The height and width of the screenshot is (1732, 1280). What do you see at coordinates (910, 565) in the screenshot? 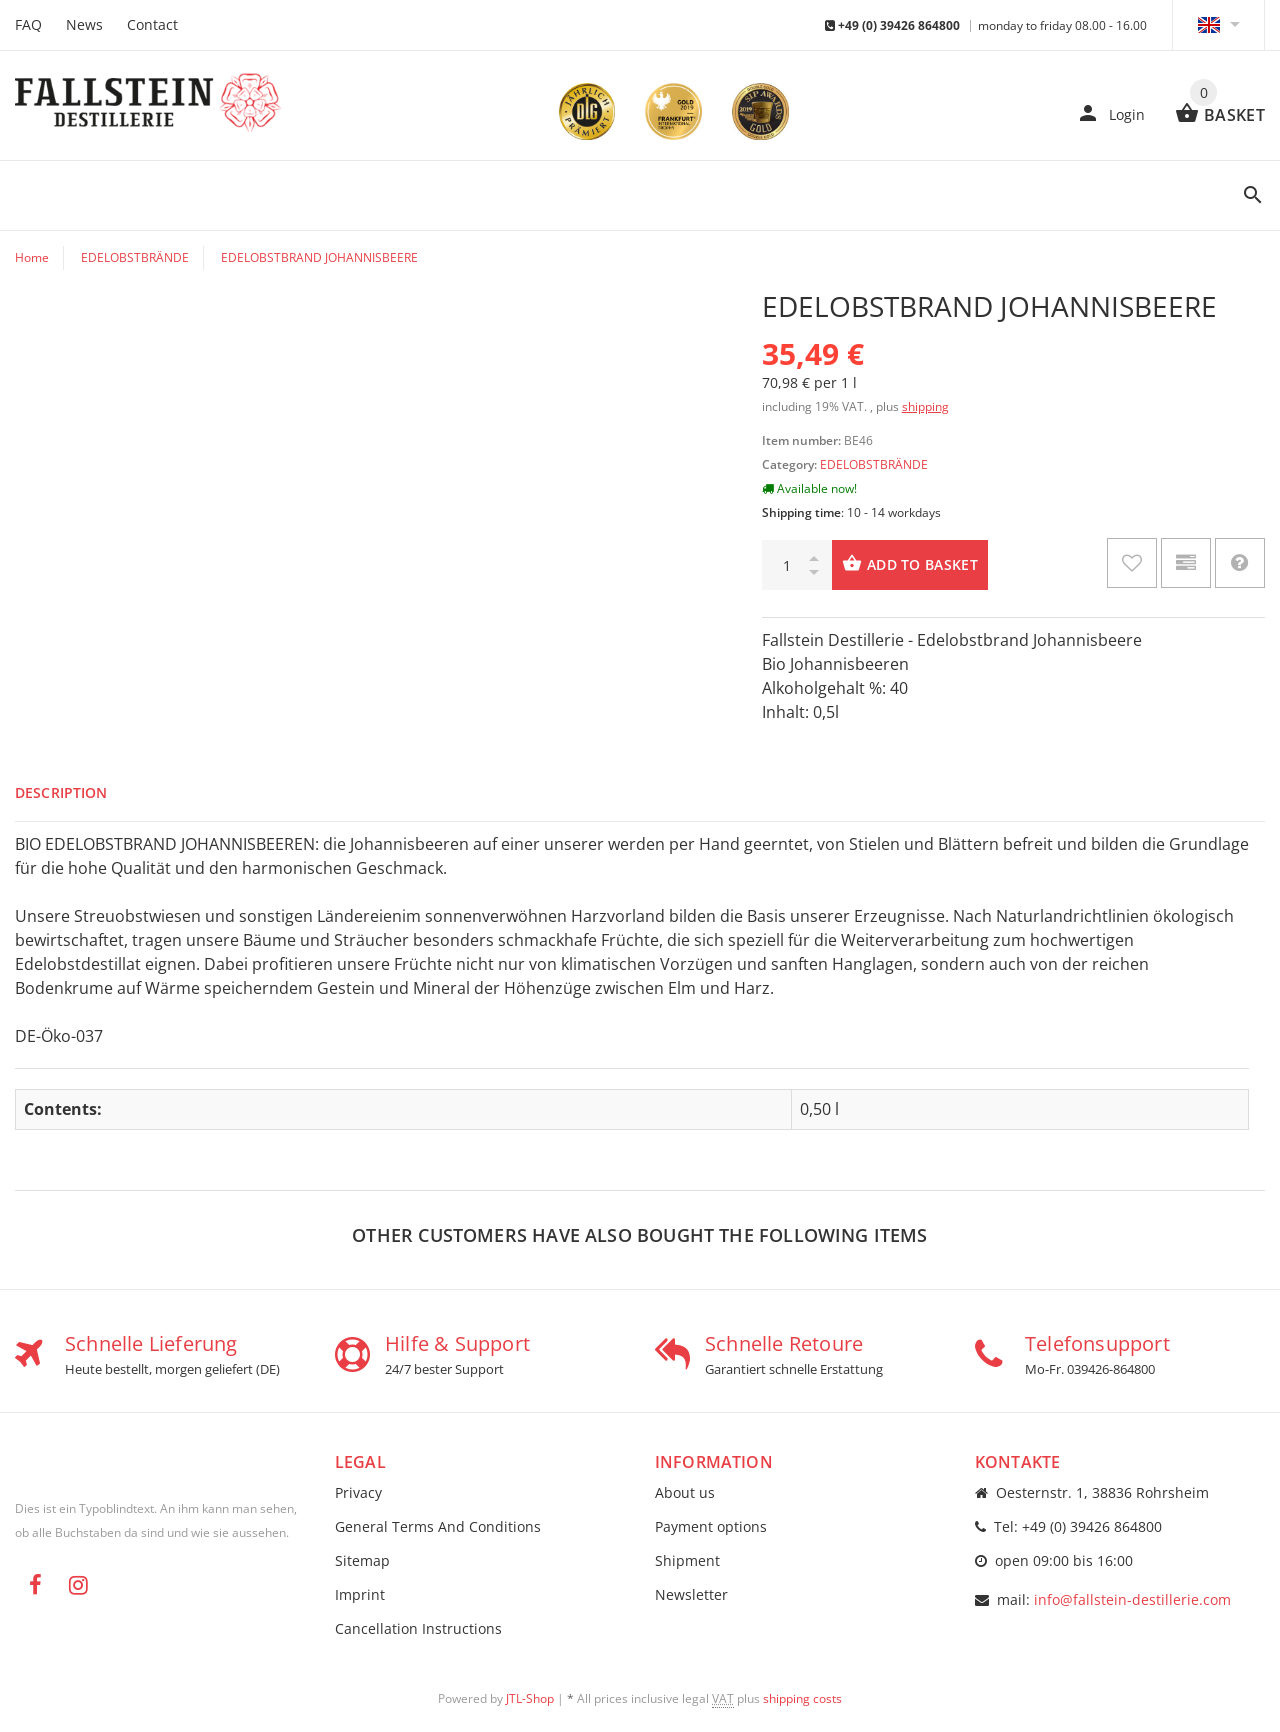
I see `[Add to basket]` at bounding box center [910, 565].